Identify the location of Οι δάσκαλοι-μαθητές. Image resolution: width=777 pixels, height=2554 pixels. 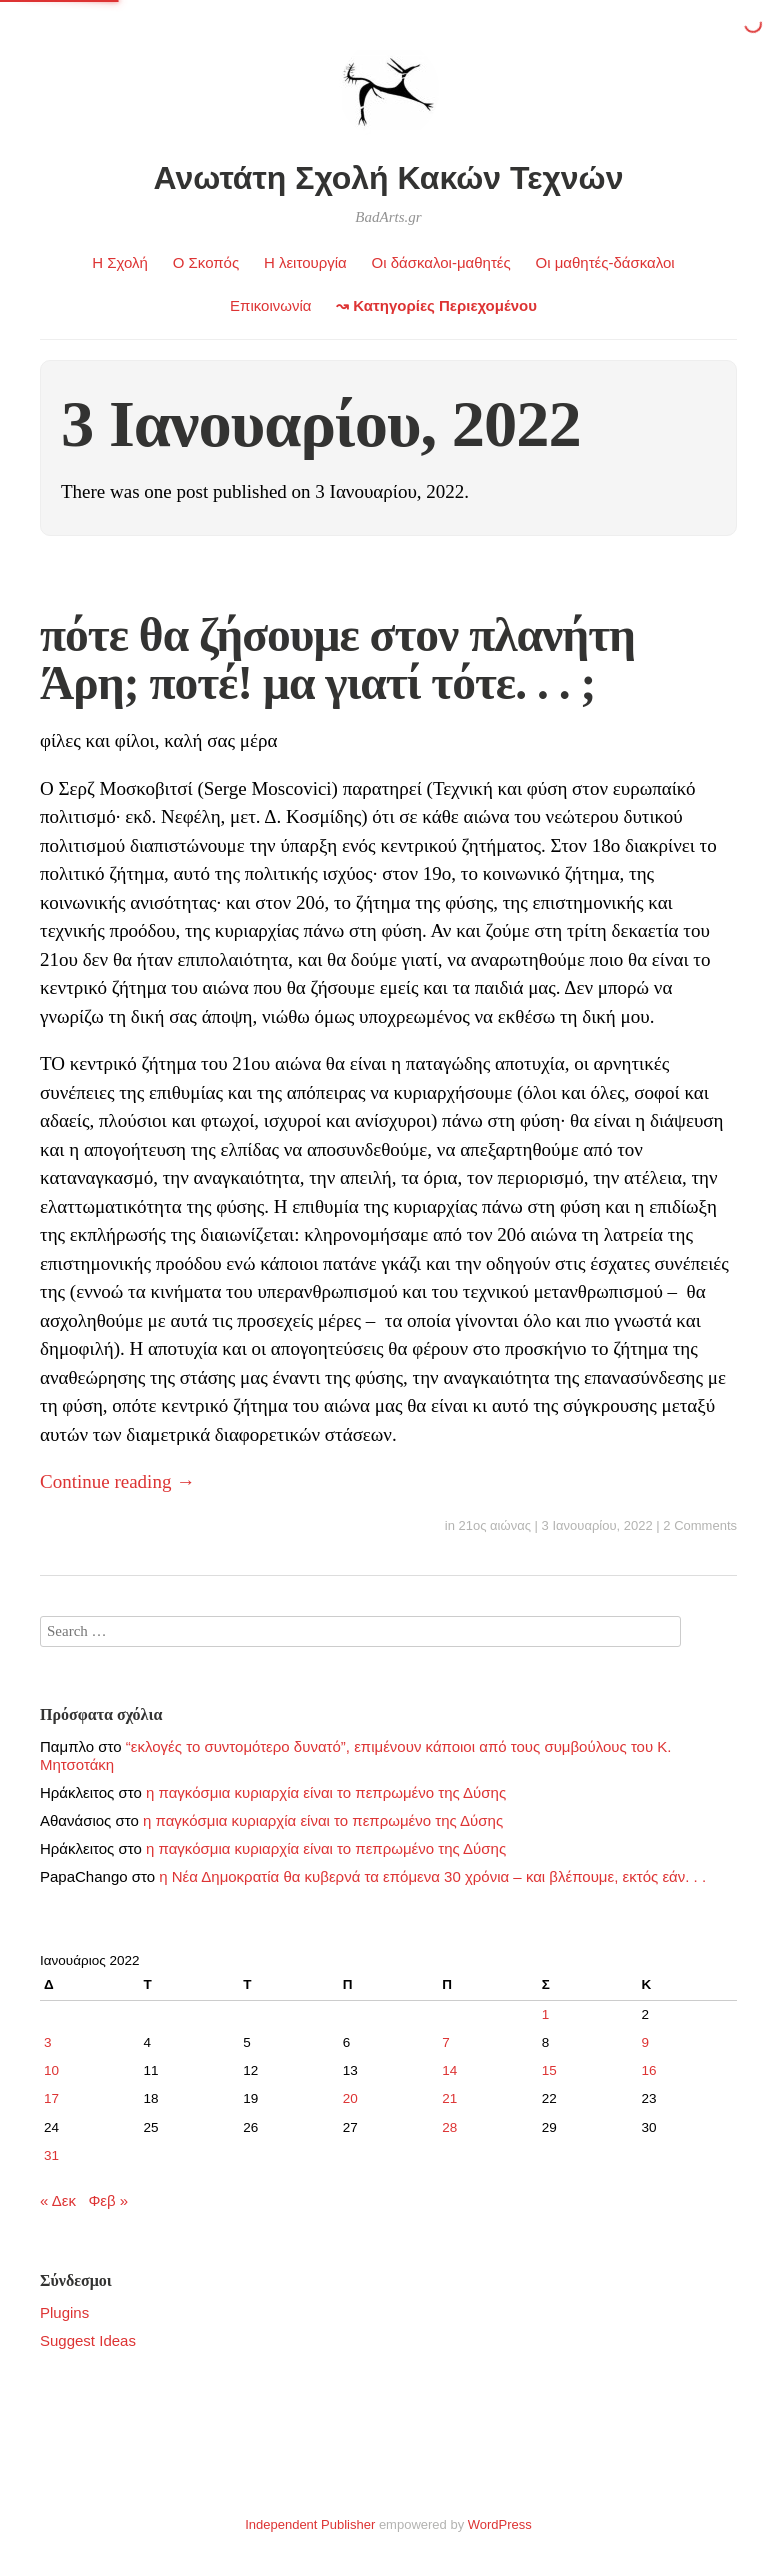
(441, 262).